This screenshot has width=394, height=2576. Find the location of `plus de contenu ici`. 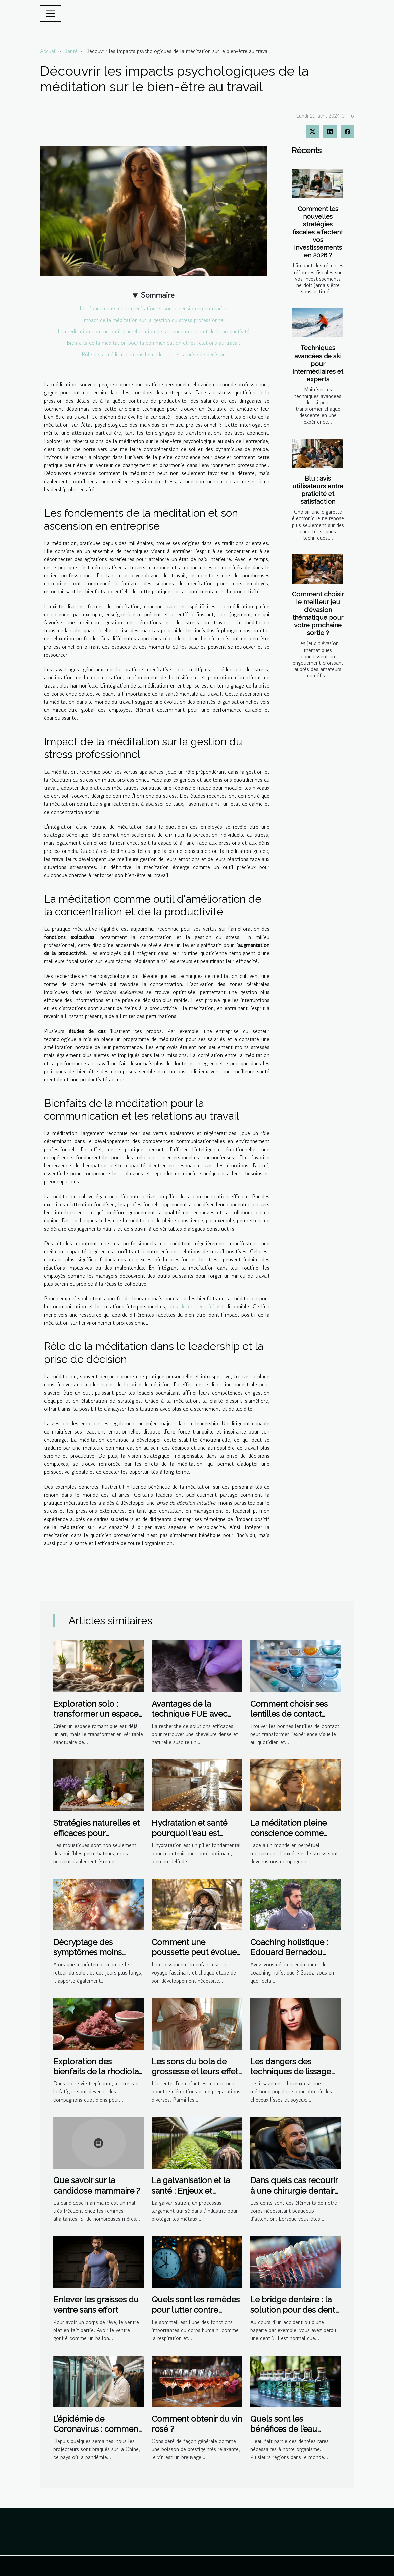

plus de contenu ici is located at coordinates (191, 1306).